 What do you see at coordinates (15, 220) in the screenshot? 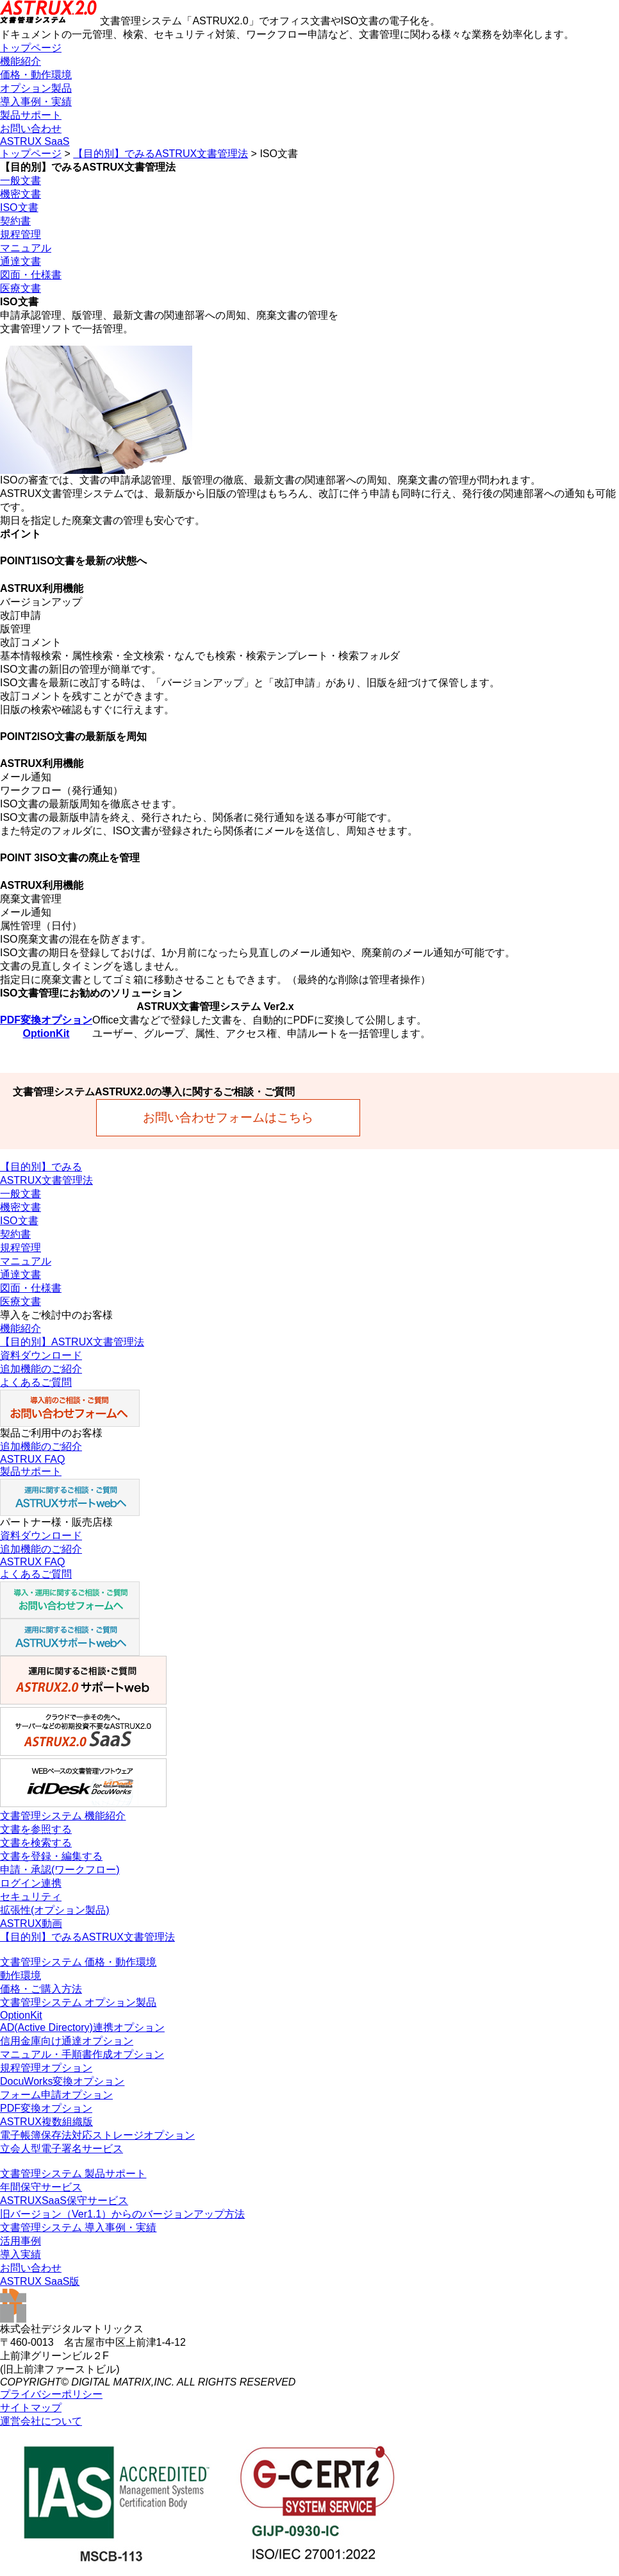
I see `契約書` at bounding box center [15, 220].